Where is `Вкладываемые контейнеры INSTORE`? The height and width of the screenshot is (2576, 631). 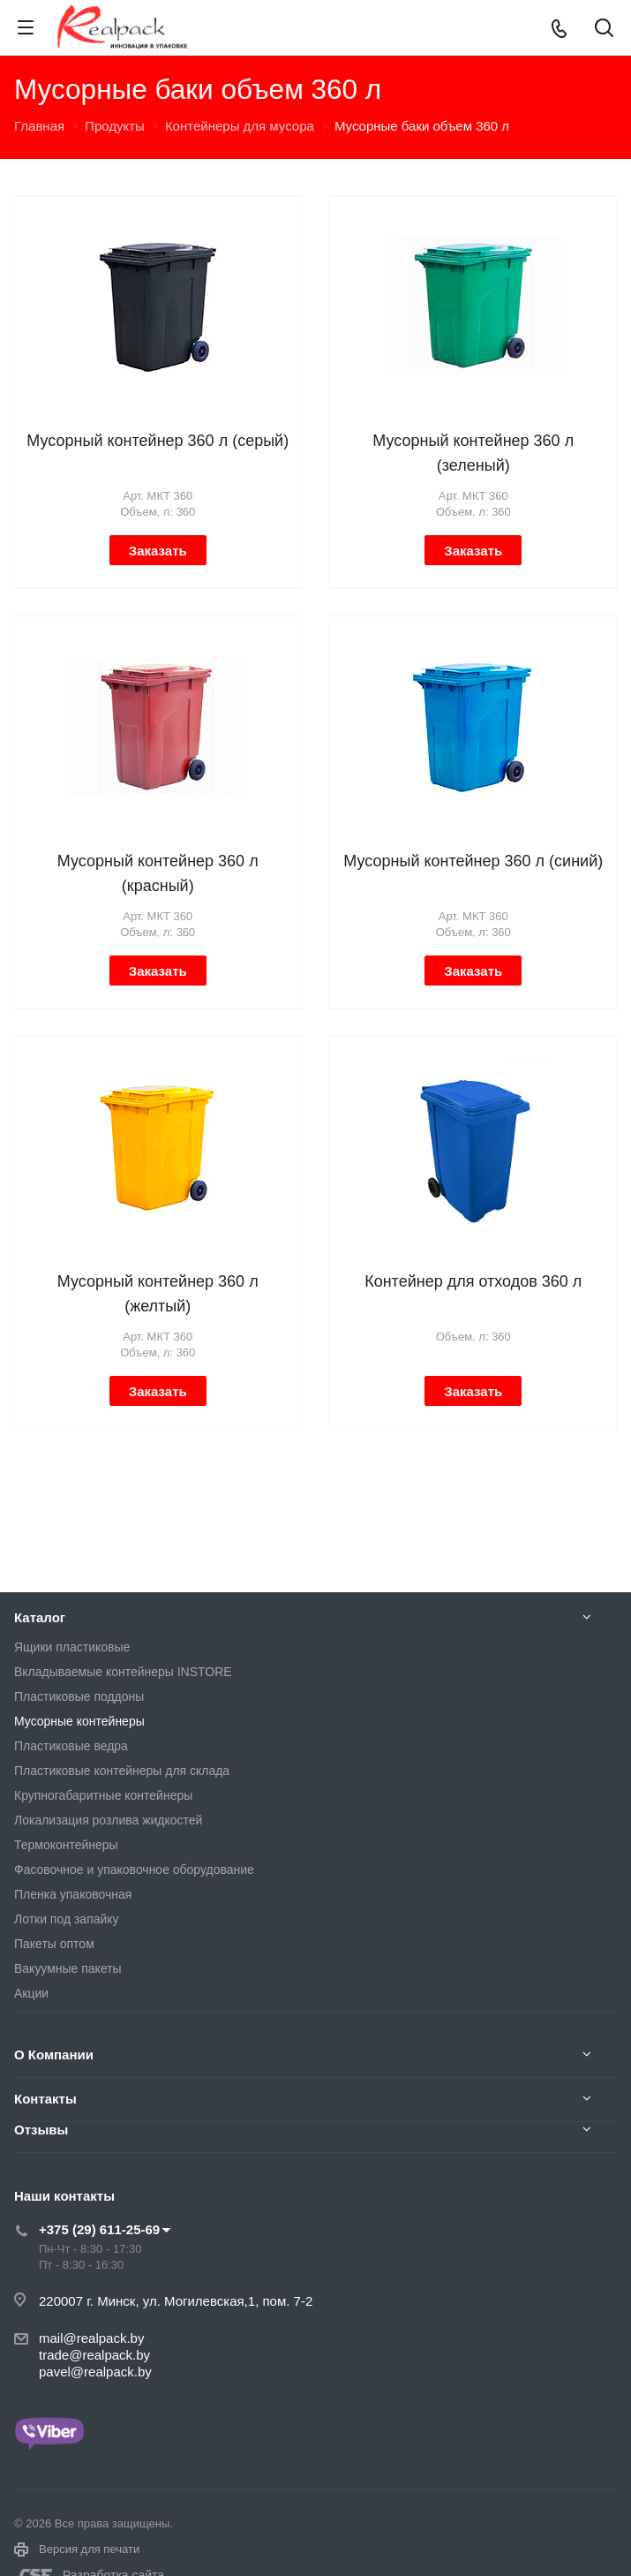
Вкладываемые контейнеры INSTORE is located at coordinates (123, 1672).